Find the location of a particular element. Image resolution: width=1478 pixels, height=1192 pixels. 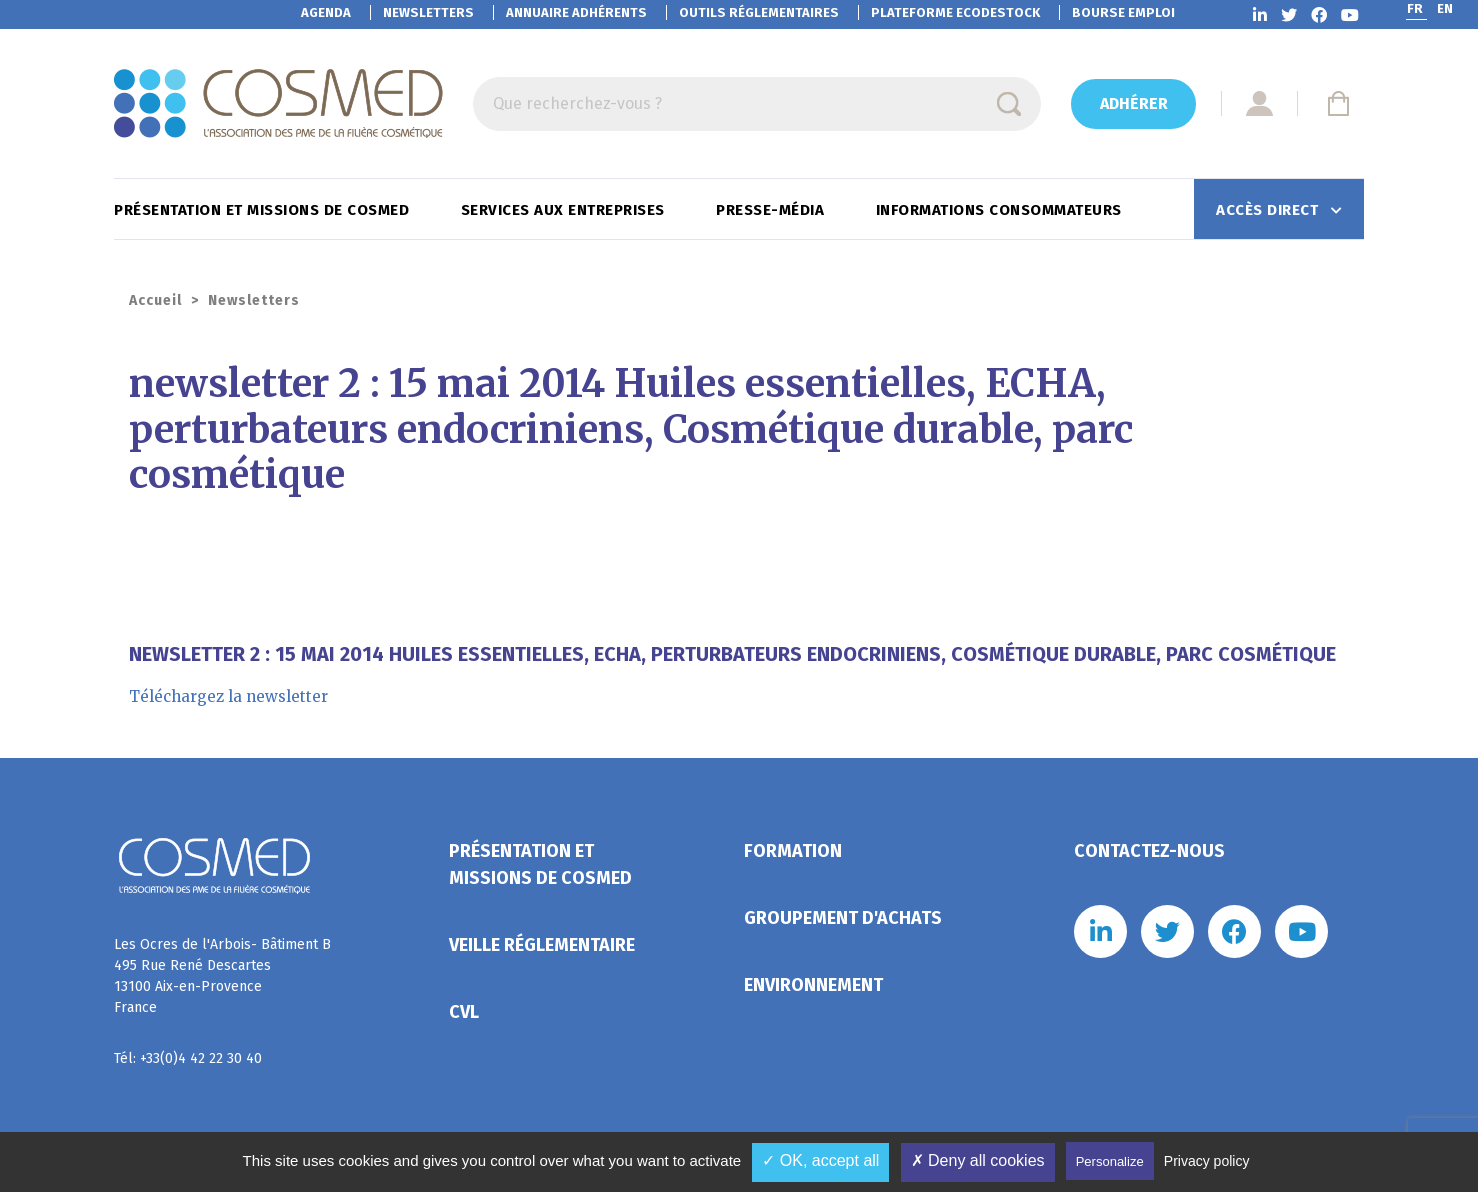

Présentation et missions de Cosmed is located at coordinates (264, 210).